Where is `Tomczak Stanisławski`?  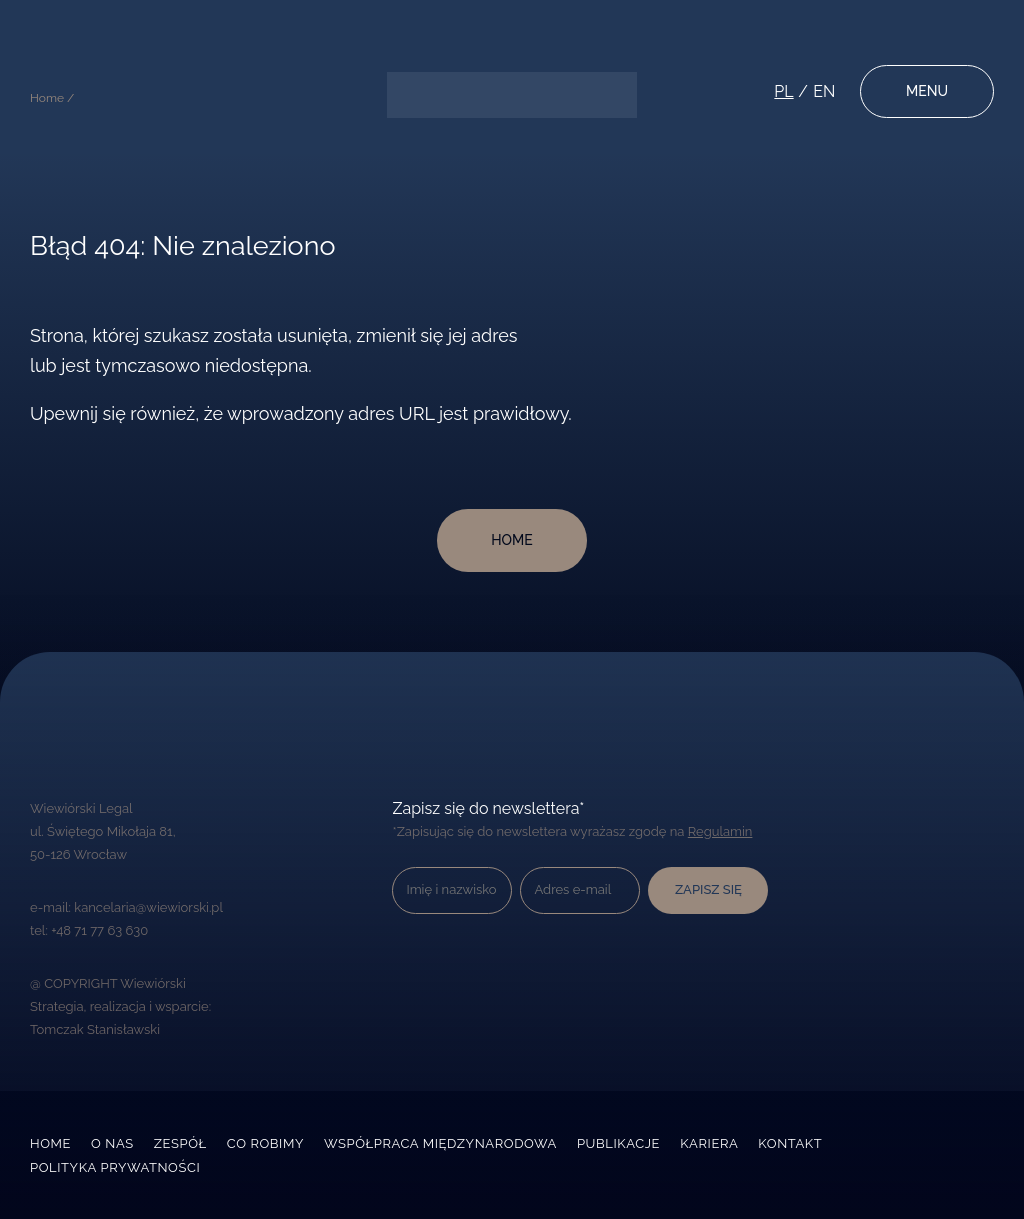
Tomczak Stanisławski is located at coordinates (95, 1029).